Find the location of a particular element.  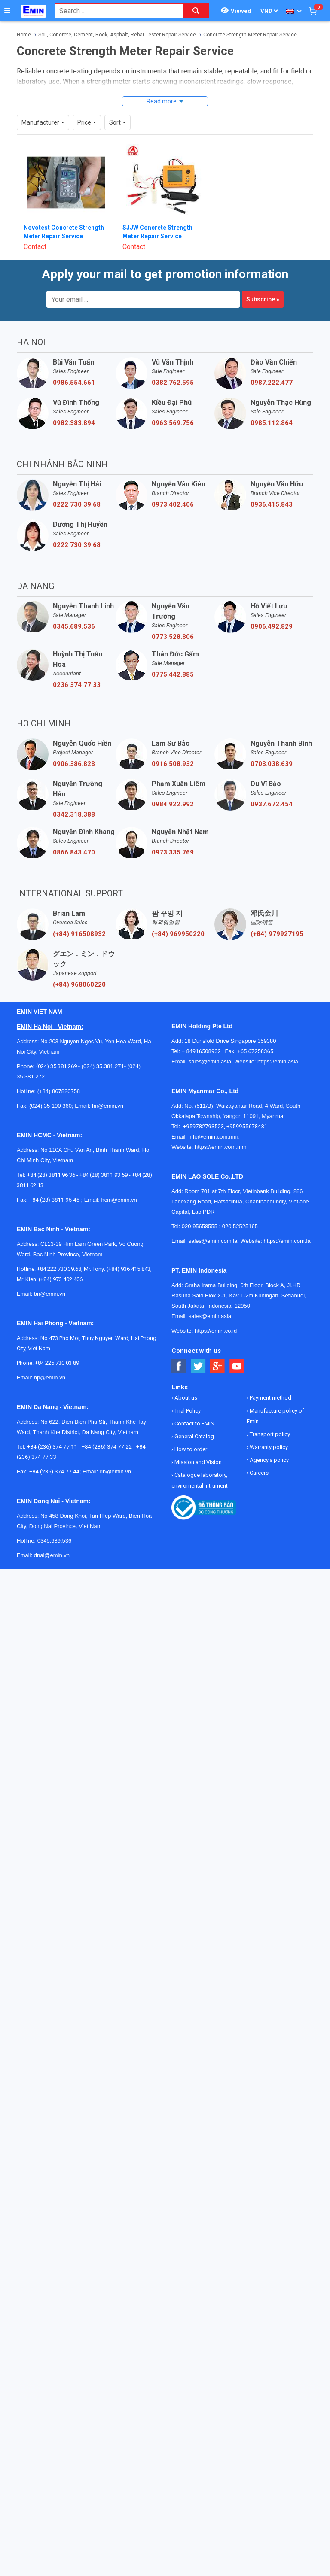

0986.554.661 is located at coordinates (74, 367).